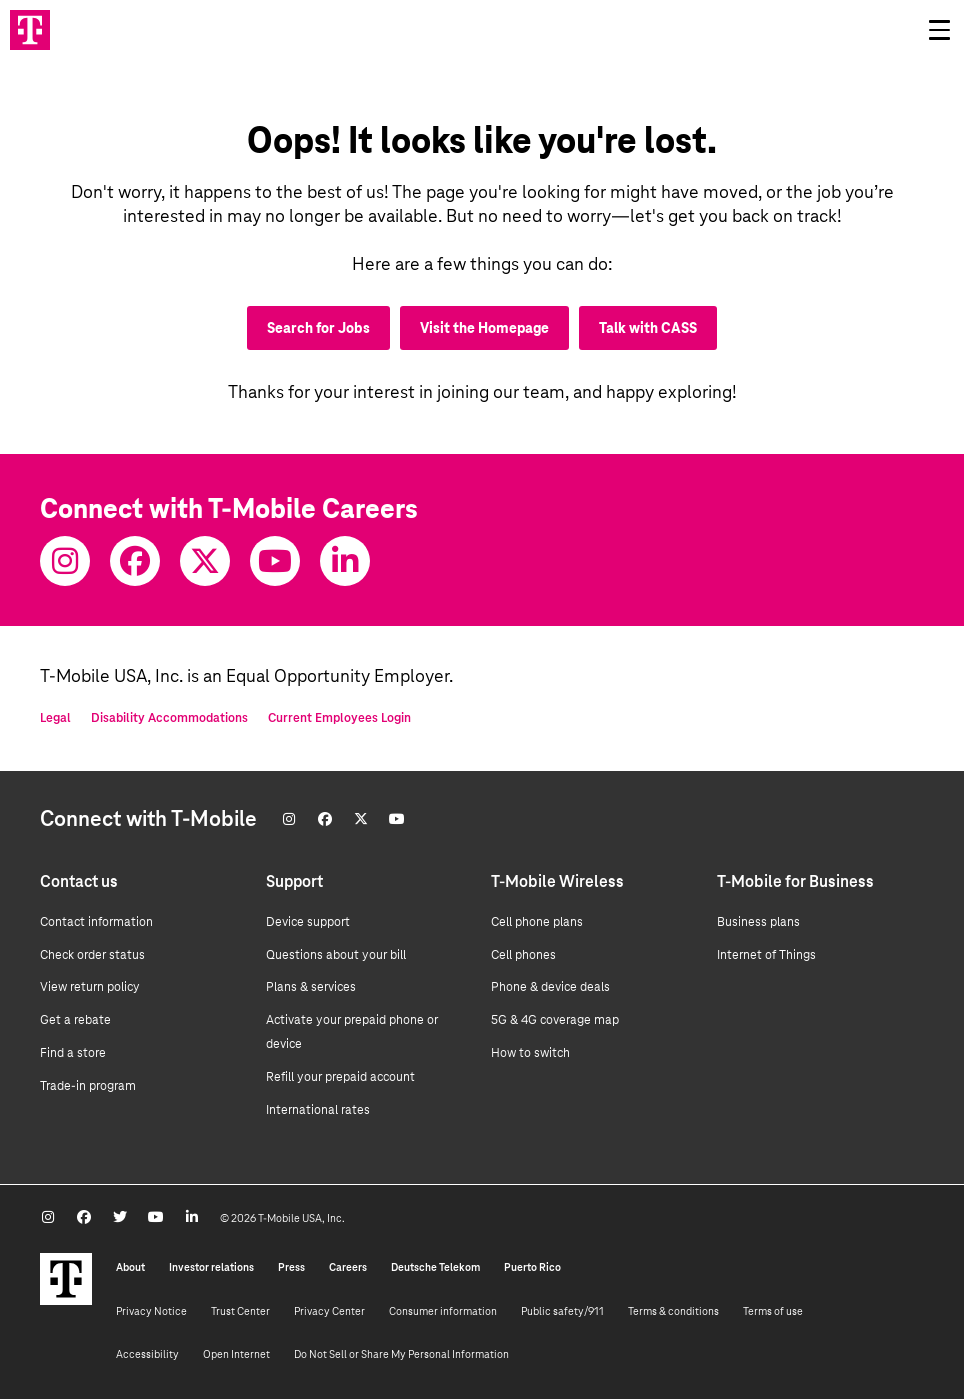 Image resolution: width=964 pixels, height=1399 pixels. What do you see at coordinates (236, 1354) in the screenshot?
I see `Open Internet` at bounding box center [236, 1354].